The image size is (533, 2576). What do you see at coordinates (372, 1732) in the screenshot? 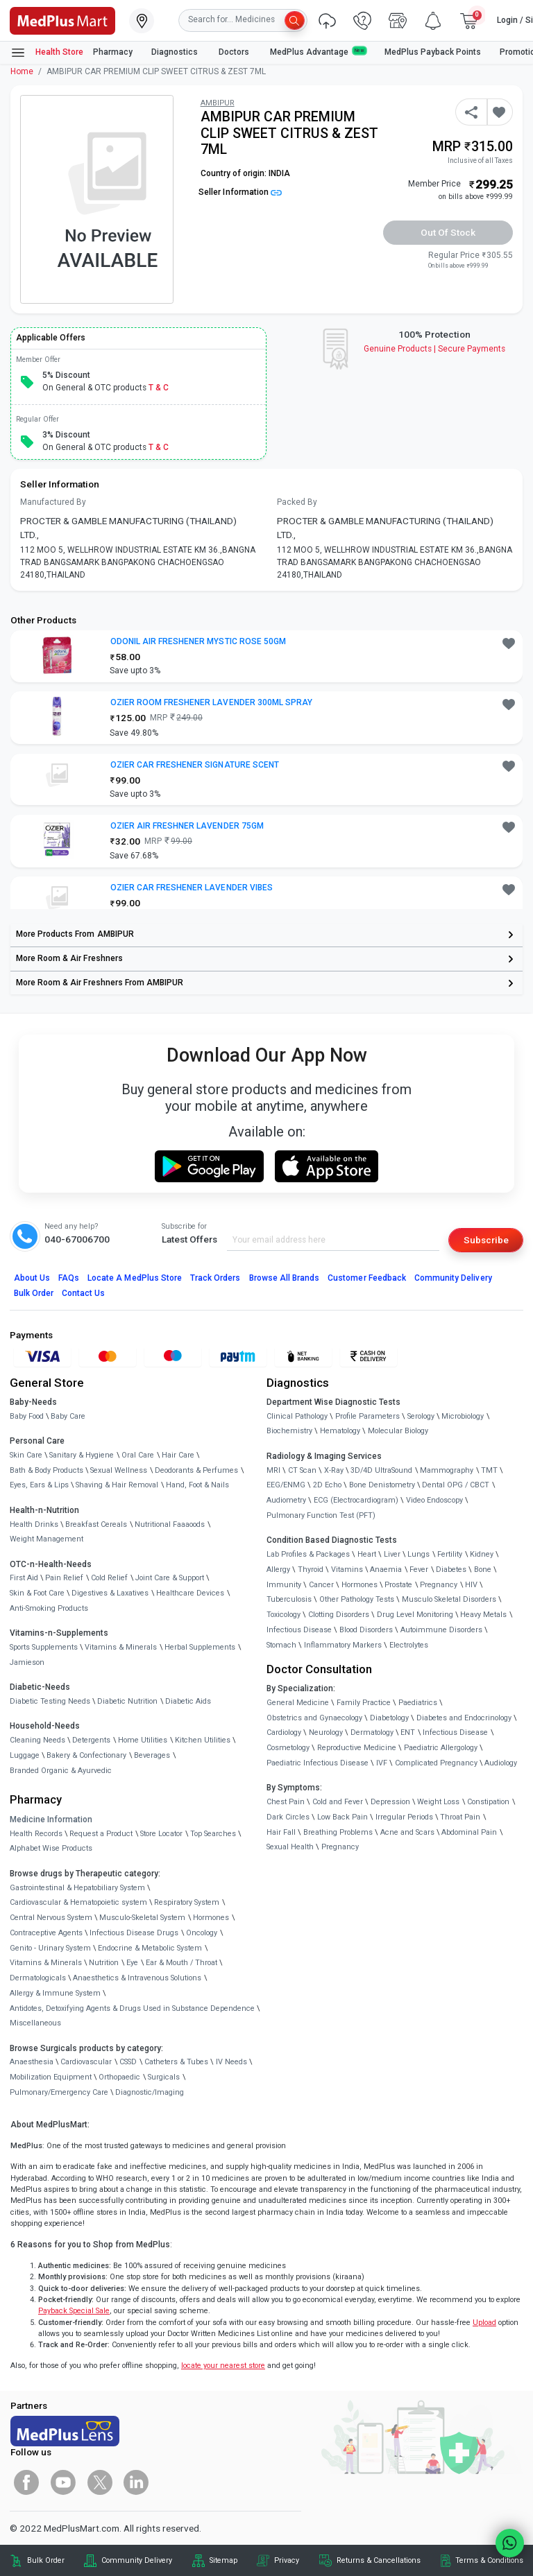
I see `Dermatology` at bounding box center [372, 1732].